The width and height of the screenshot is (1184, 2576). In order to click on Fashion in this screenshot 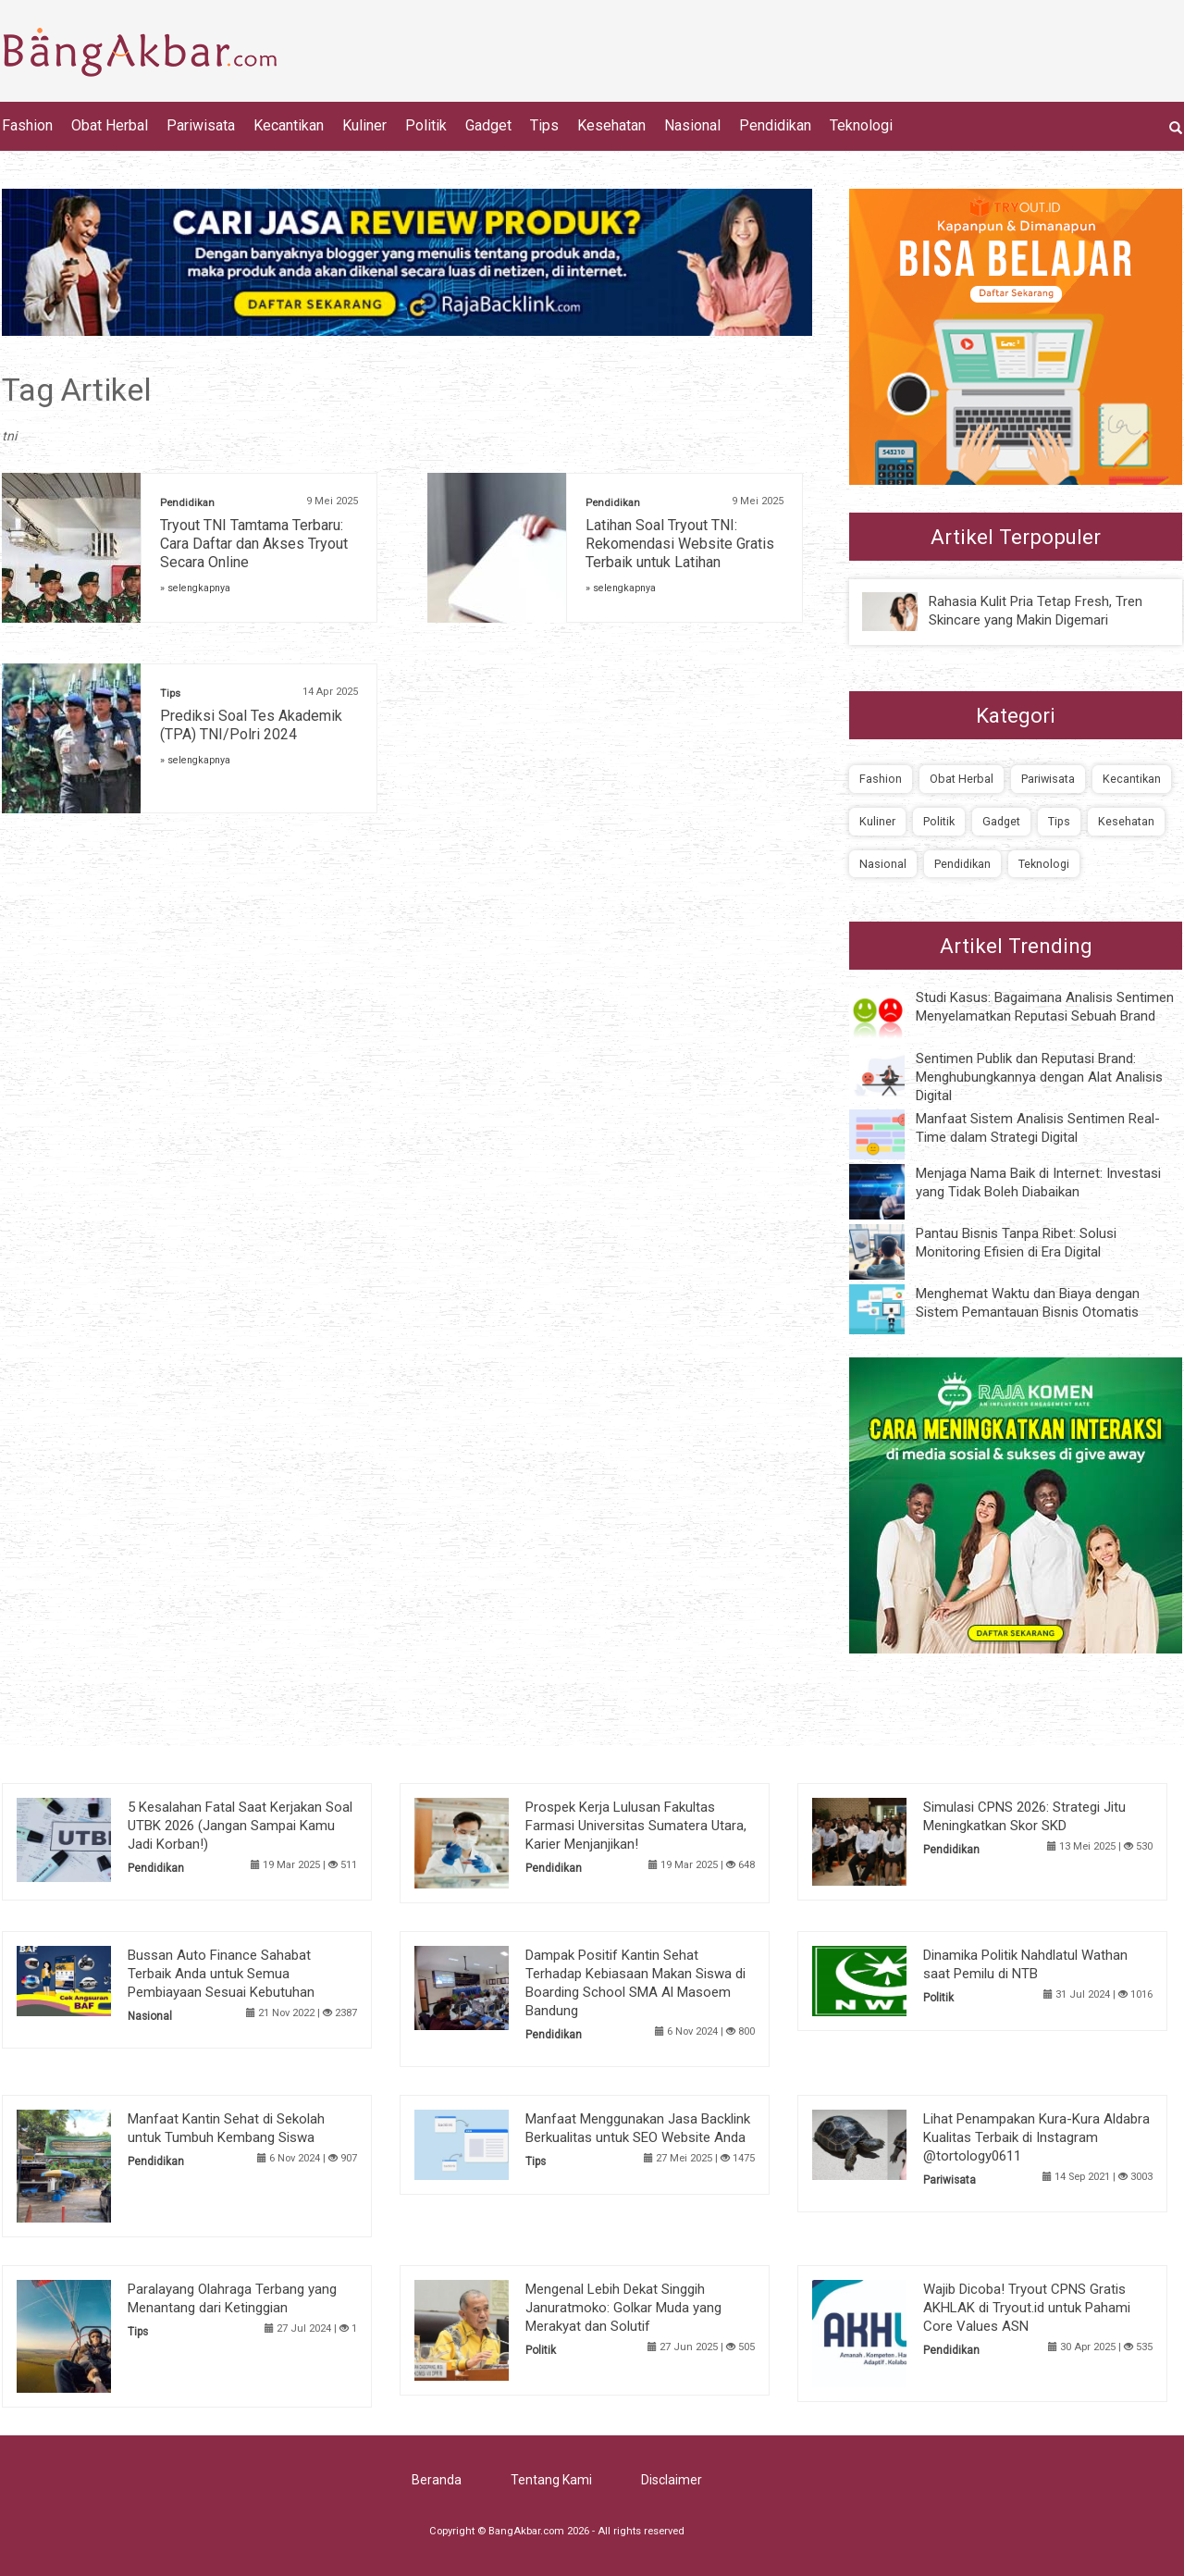, I will do `click(27, 125)`.